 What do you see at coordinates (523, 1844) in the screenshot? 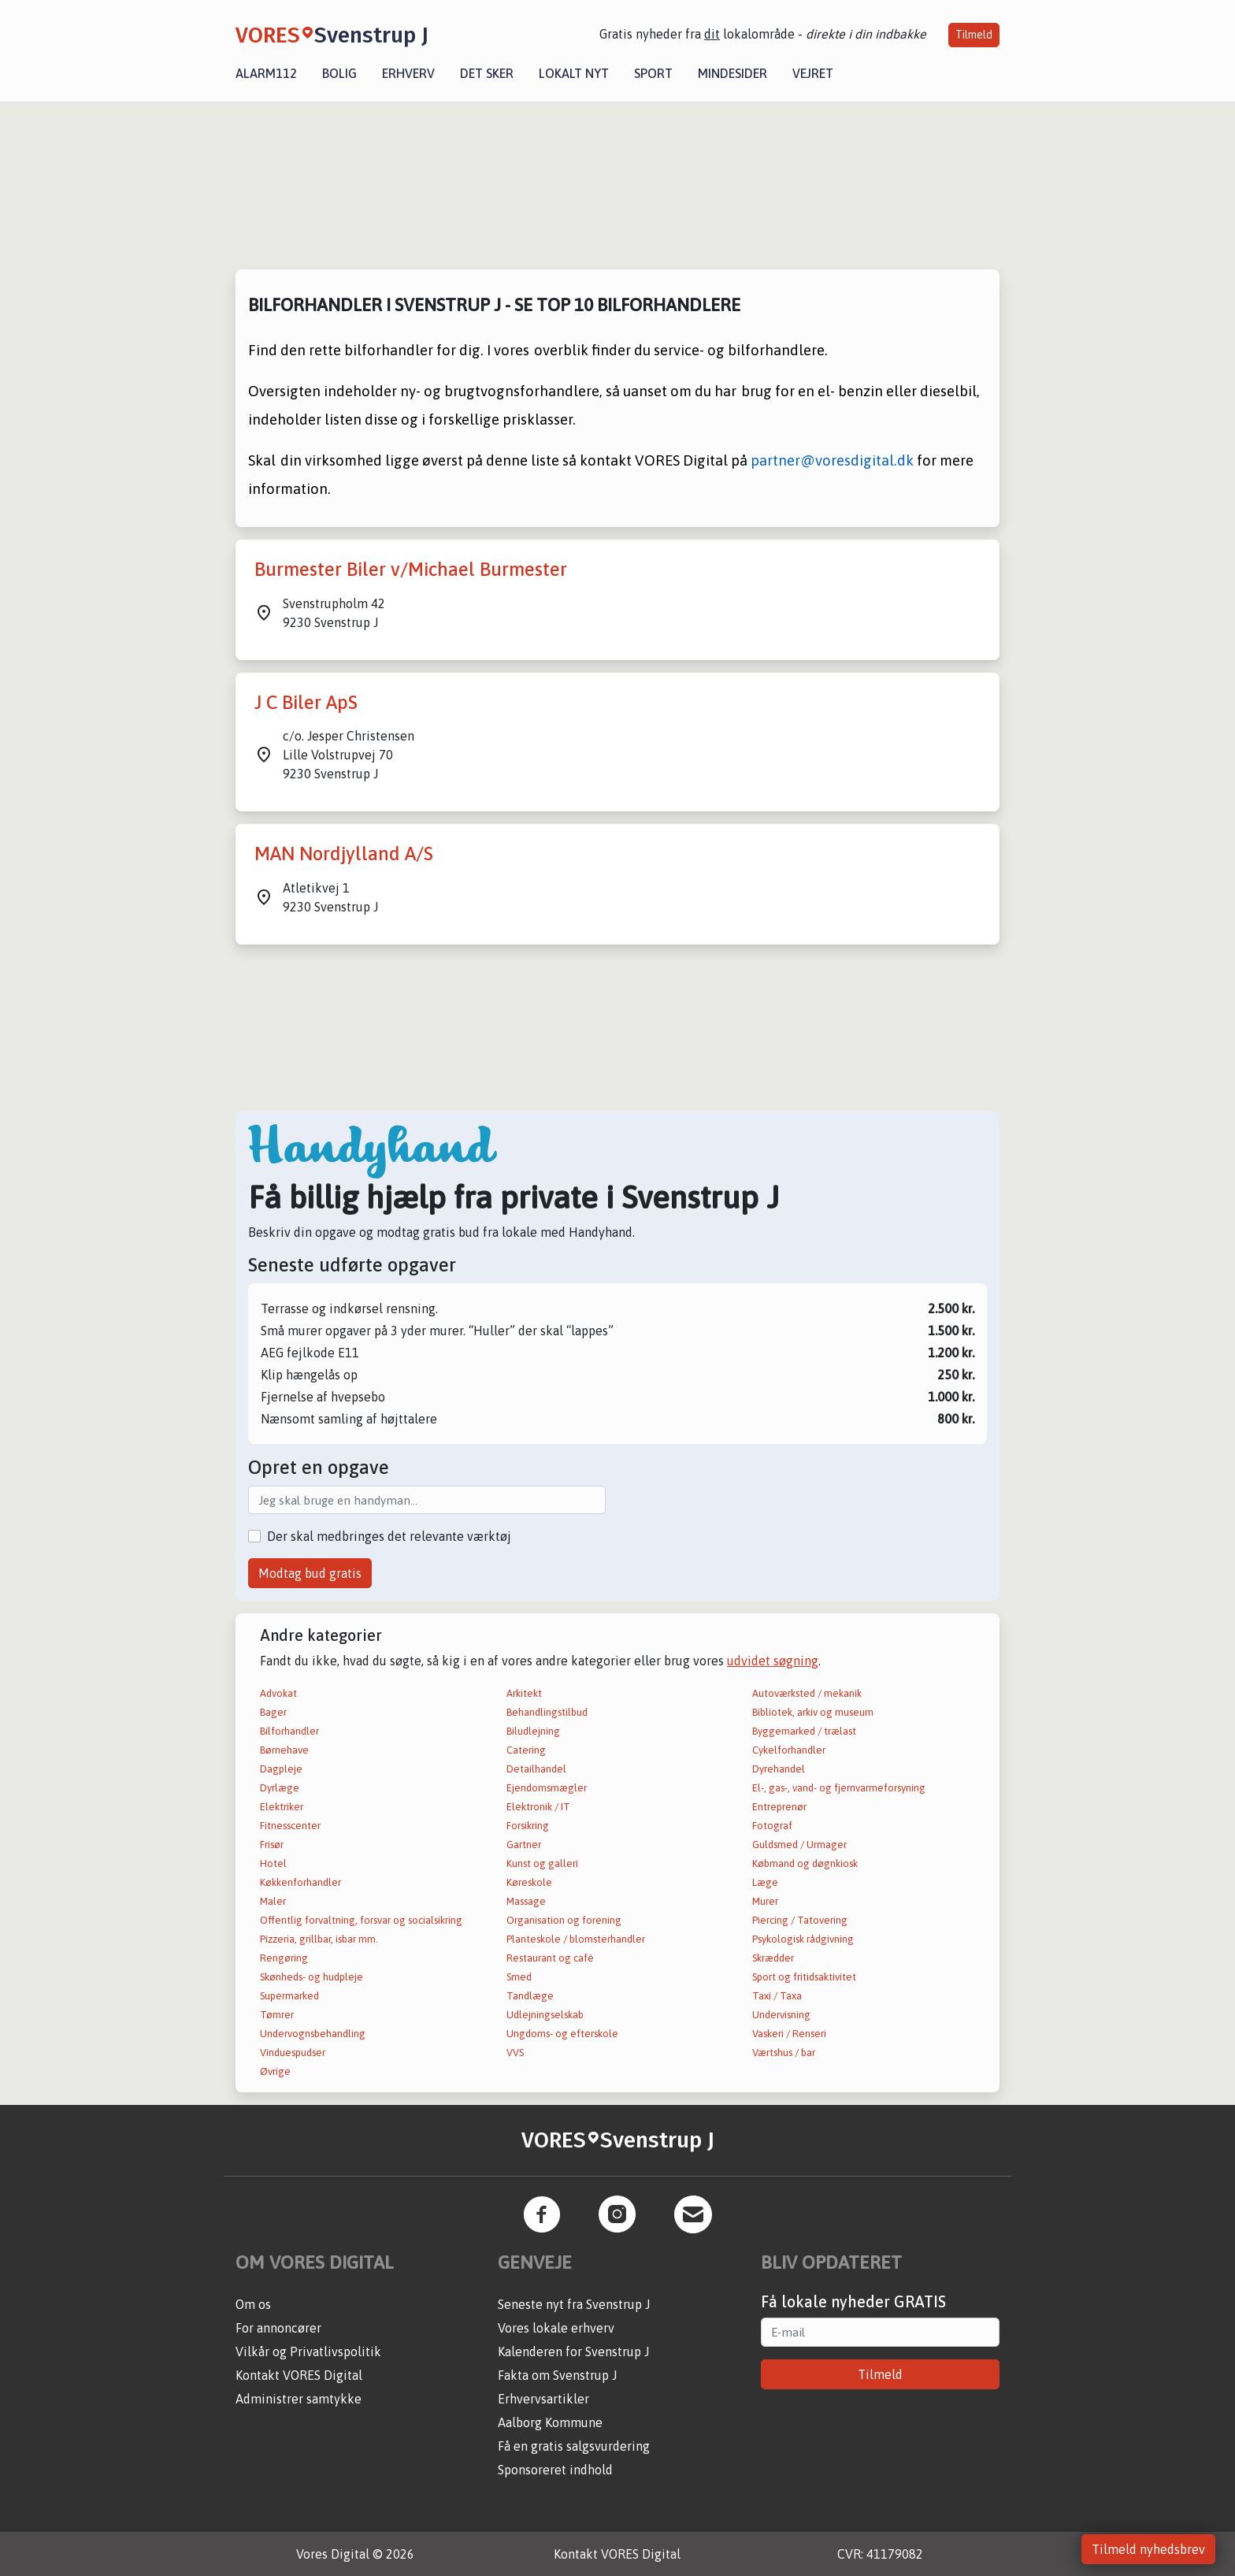
I see `Gartner` at bounding box center [523, 1844].